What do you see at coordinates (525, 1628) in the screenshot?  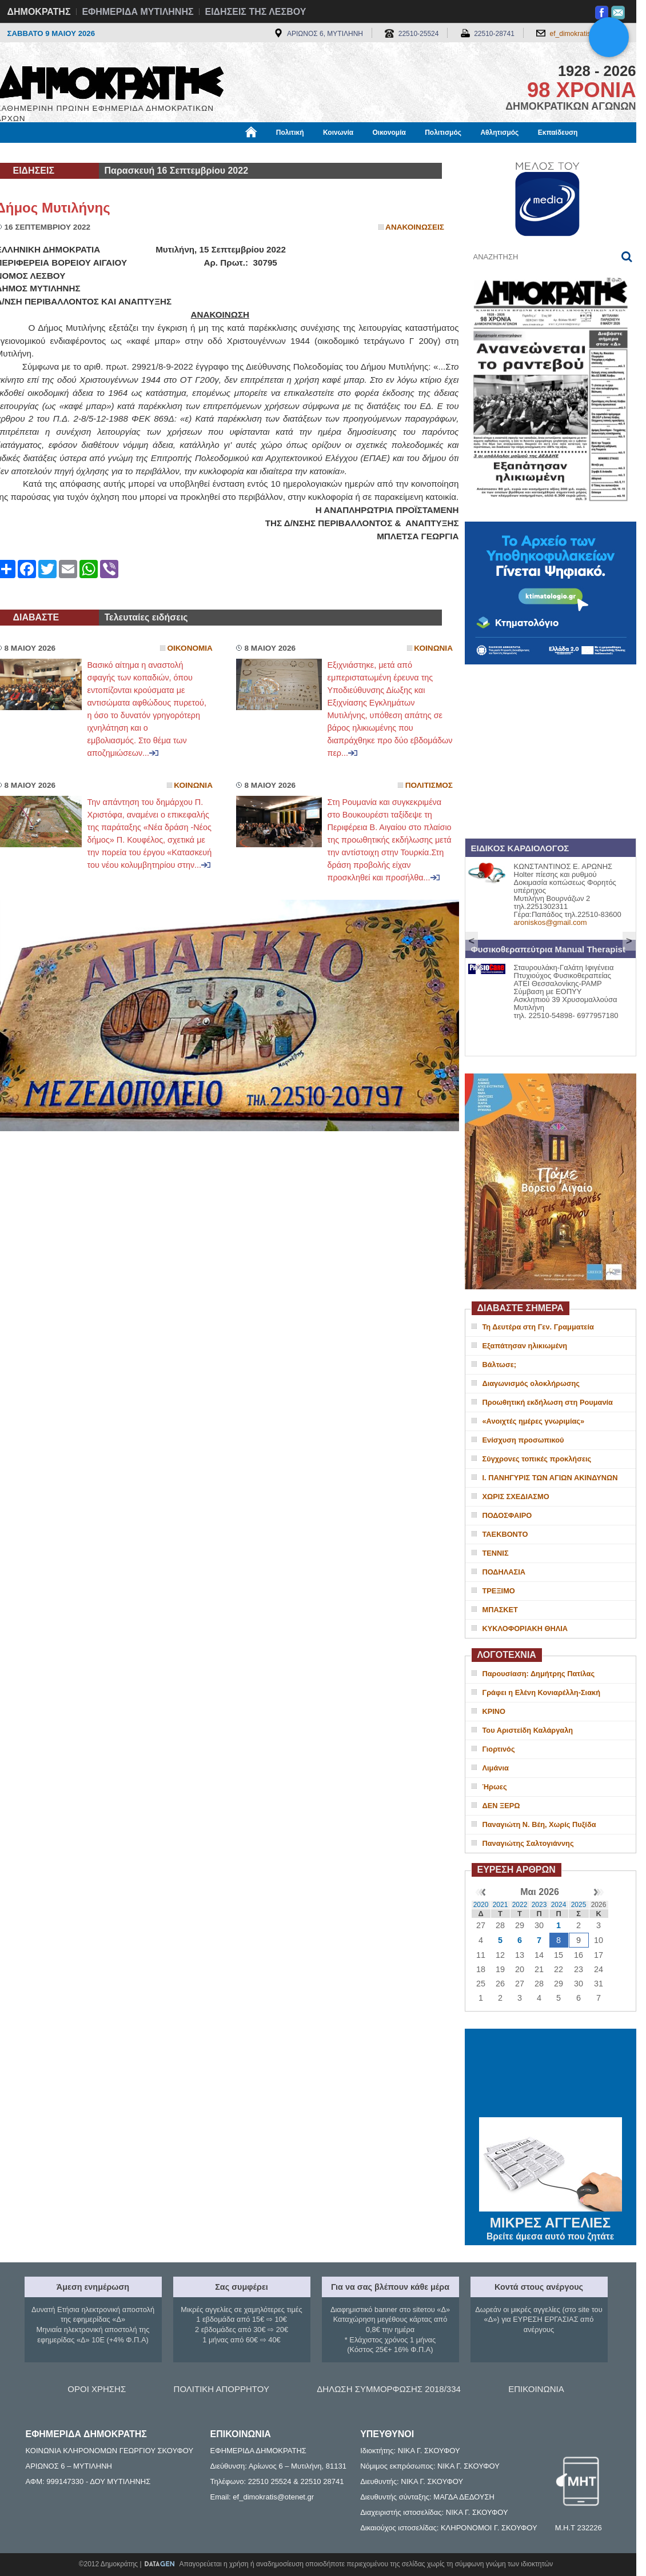 I see `ΚΥΚΛΟΦΟΡΙΑΚΗ ΘΗΛΙΑ` at bounding box center [525, 1628].